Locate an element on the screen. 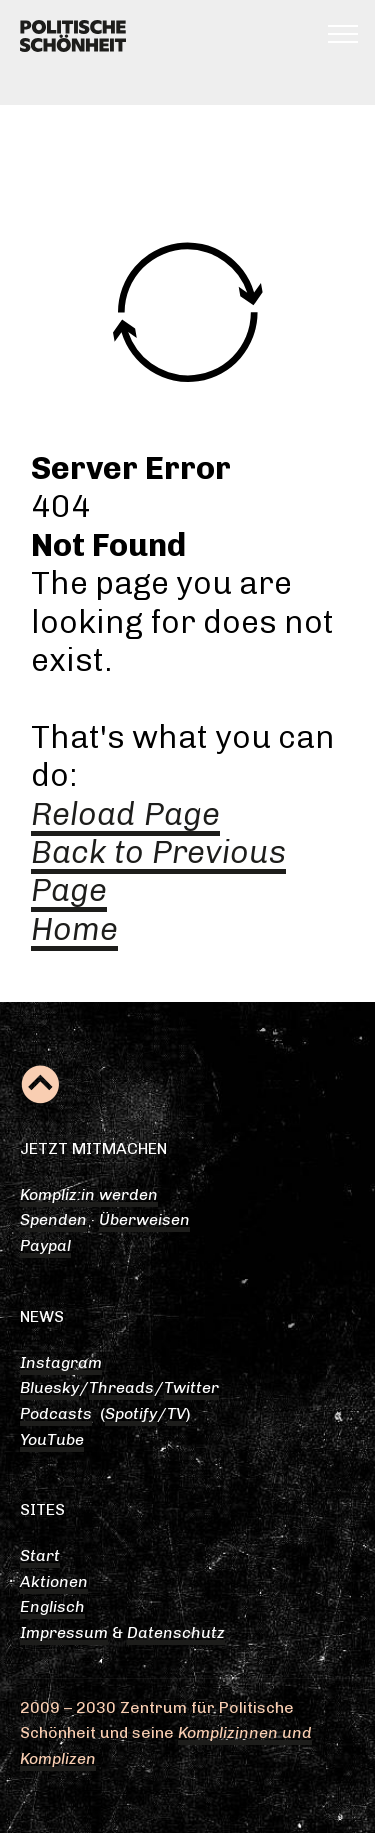 This screenshot has width=375, height=1833. Impressum is located at coordinates (64, 1632).